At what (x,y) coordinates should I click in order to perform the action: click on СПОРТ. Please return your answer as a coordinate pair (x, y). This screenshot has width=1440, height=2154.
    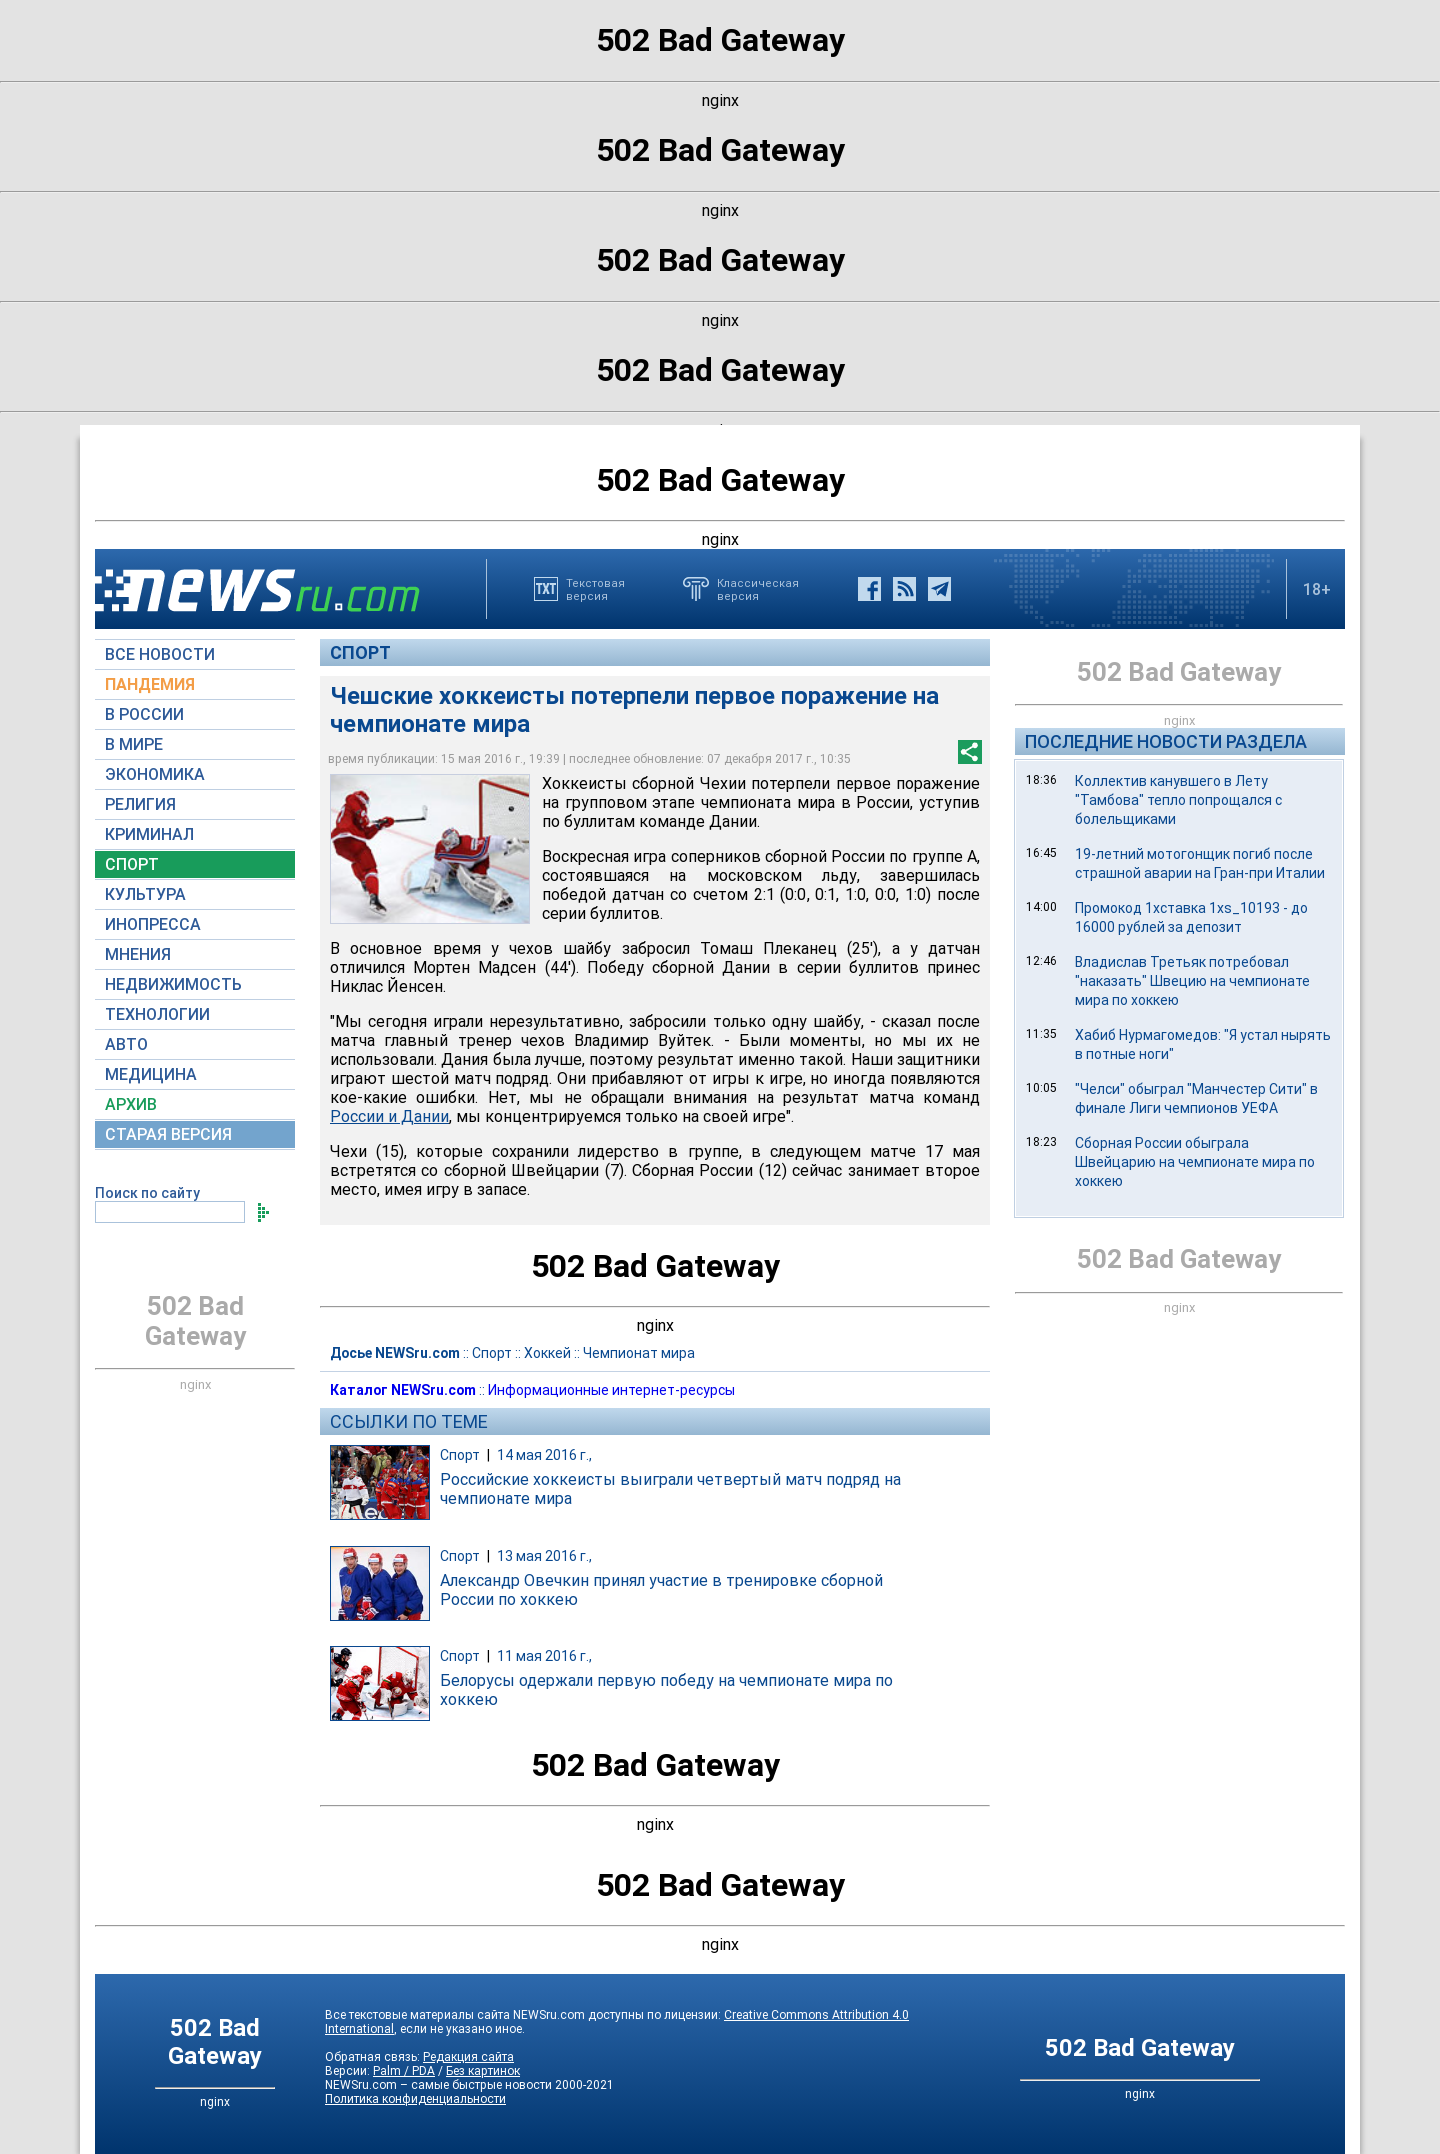
    Looking at the image, I should click on (132, 864).